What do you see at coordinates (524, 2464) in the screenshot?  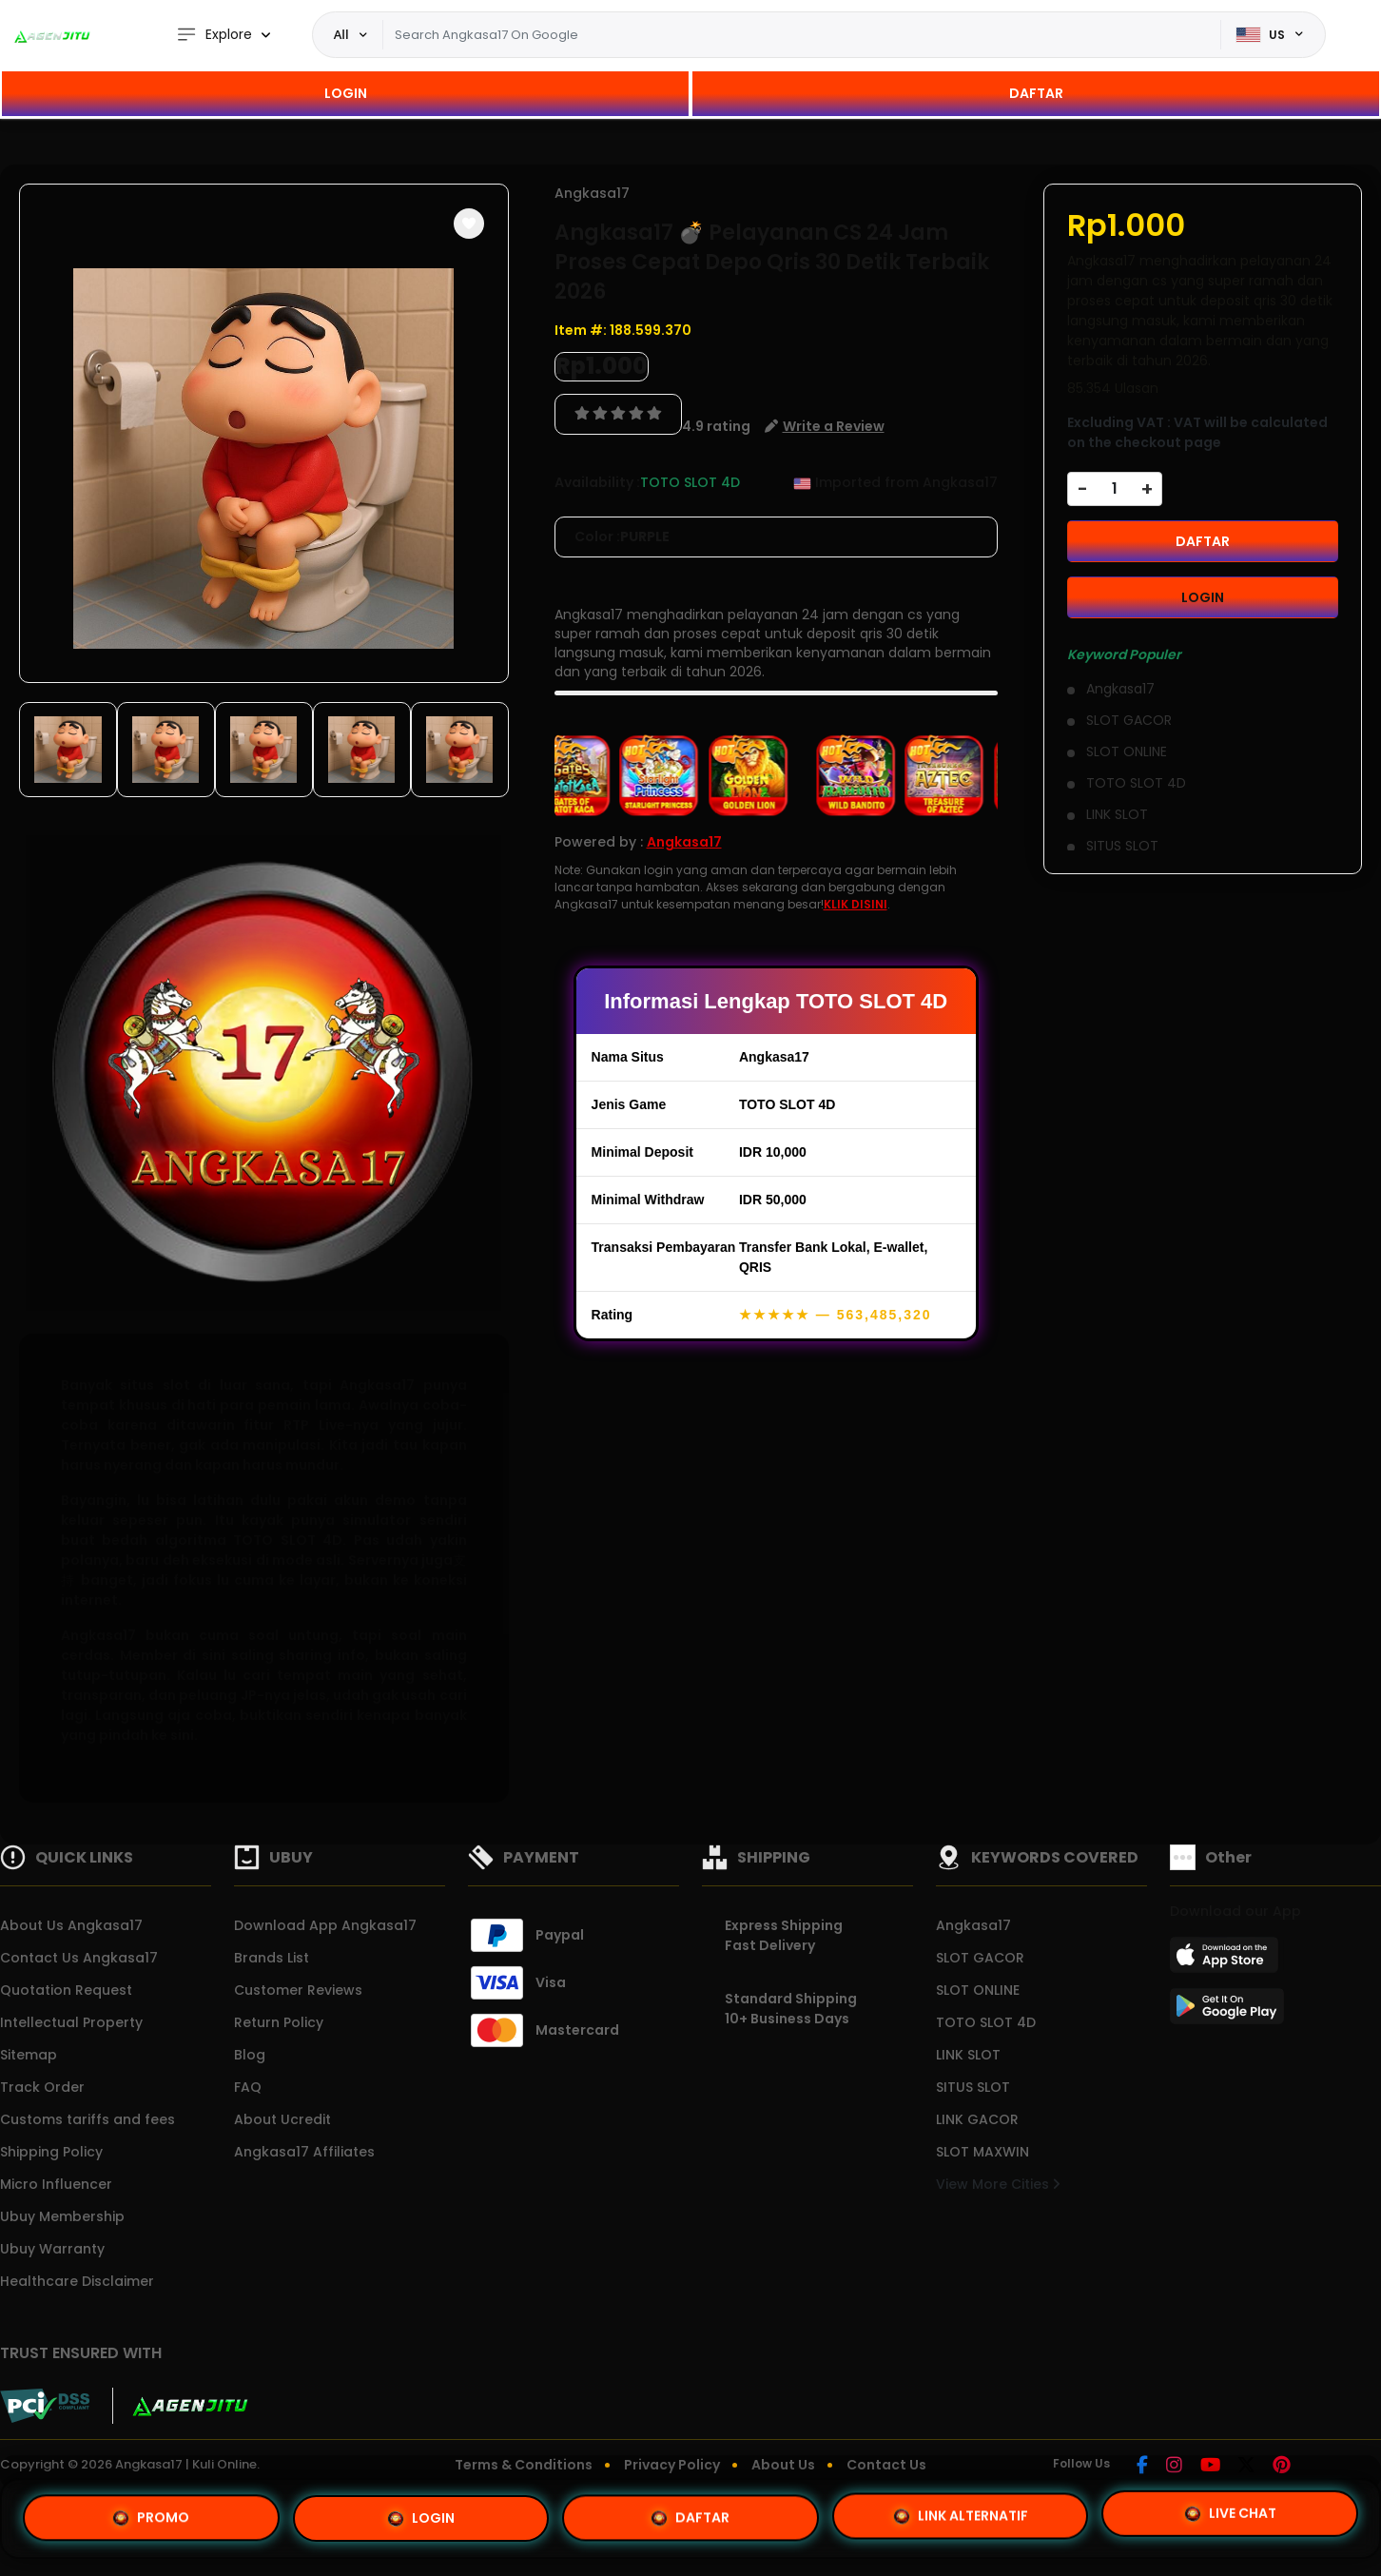 I see `Terms & Conditions` at bounding box center [524, 2464].